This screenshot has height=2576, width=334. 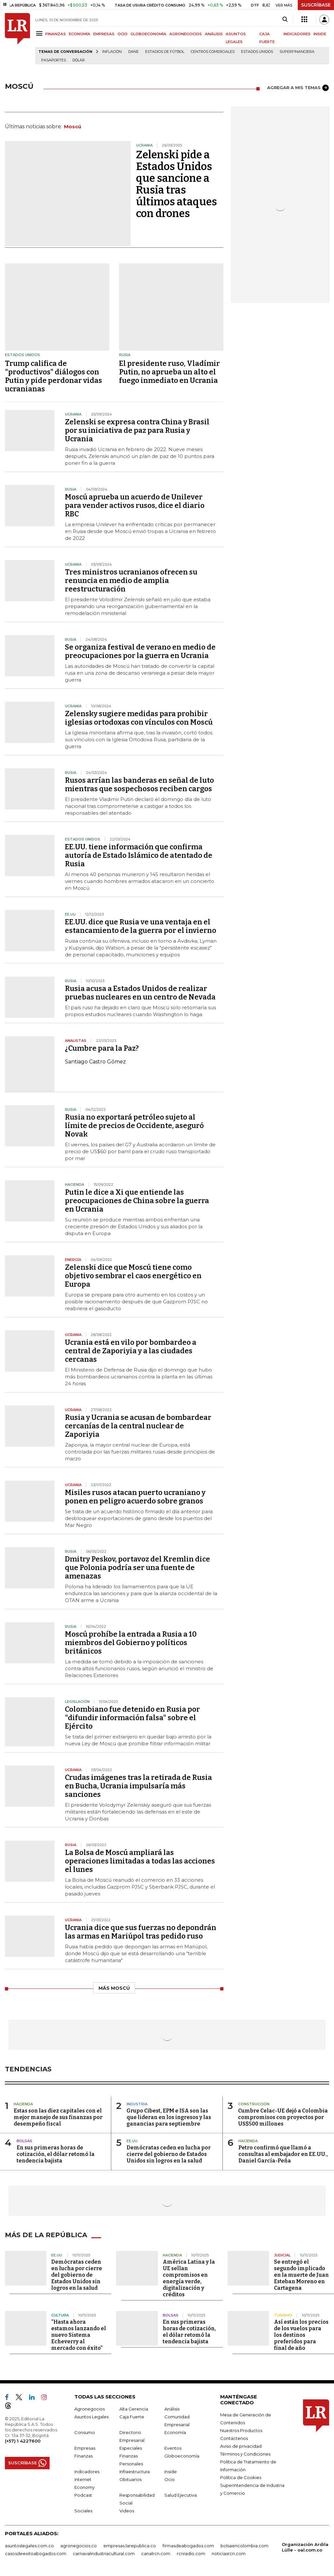 I want to click on Inflación, so click(x=112, y=52).